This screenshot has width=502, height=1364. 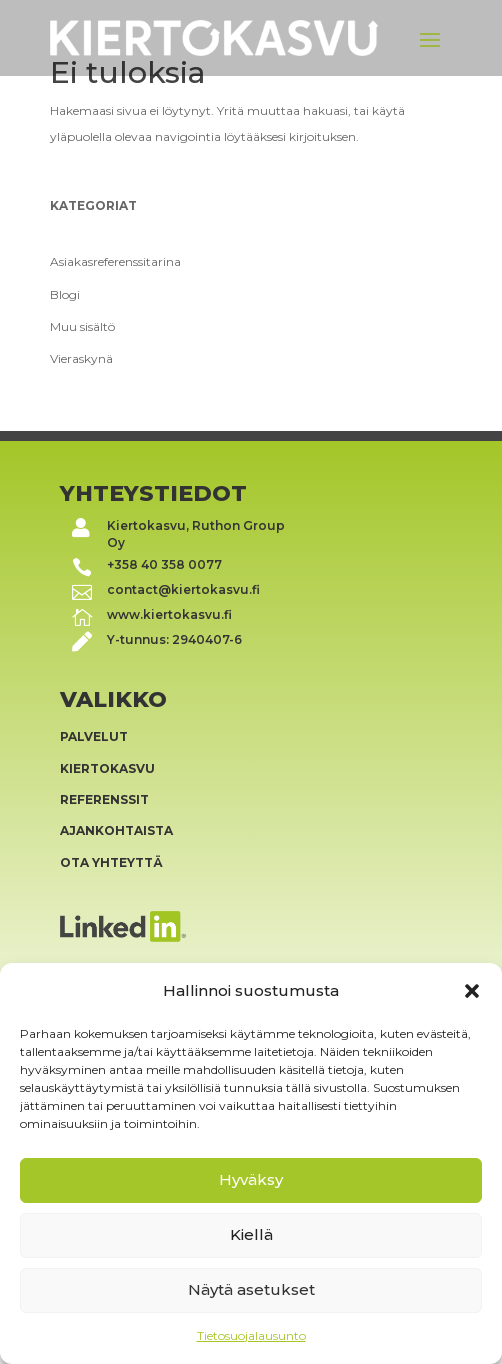 I want to click on Hyväksy, so click(x=251, y=1179).